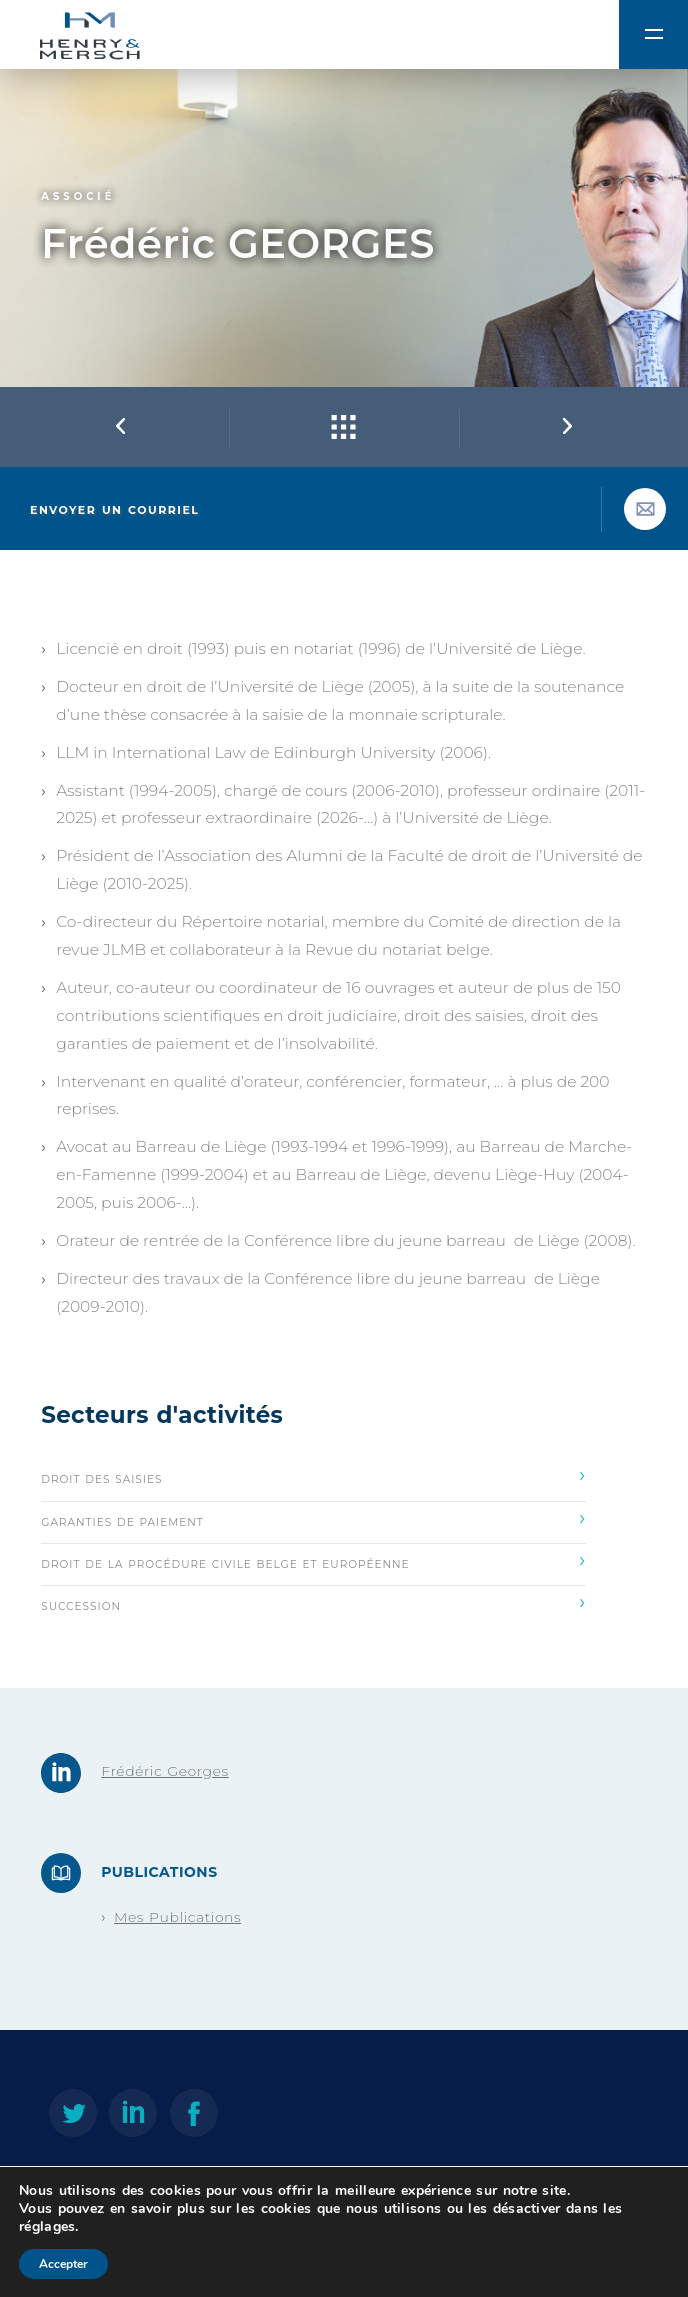  What do you see at coordinates (164, 1771) in the screenshot?
I see `Frédéric Georges` at bounding box center [164, 1771].